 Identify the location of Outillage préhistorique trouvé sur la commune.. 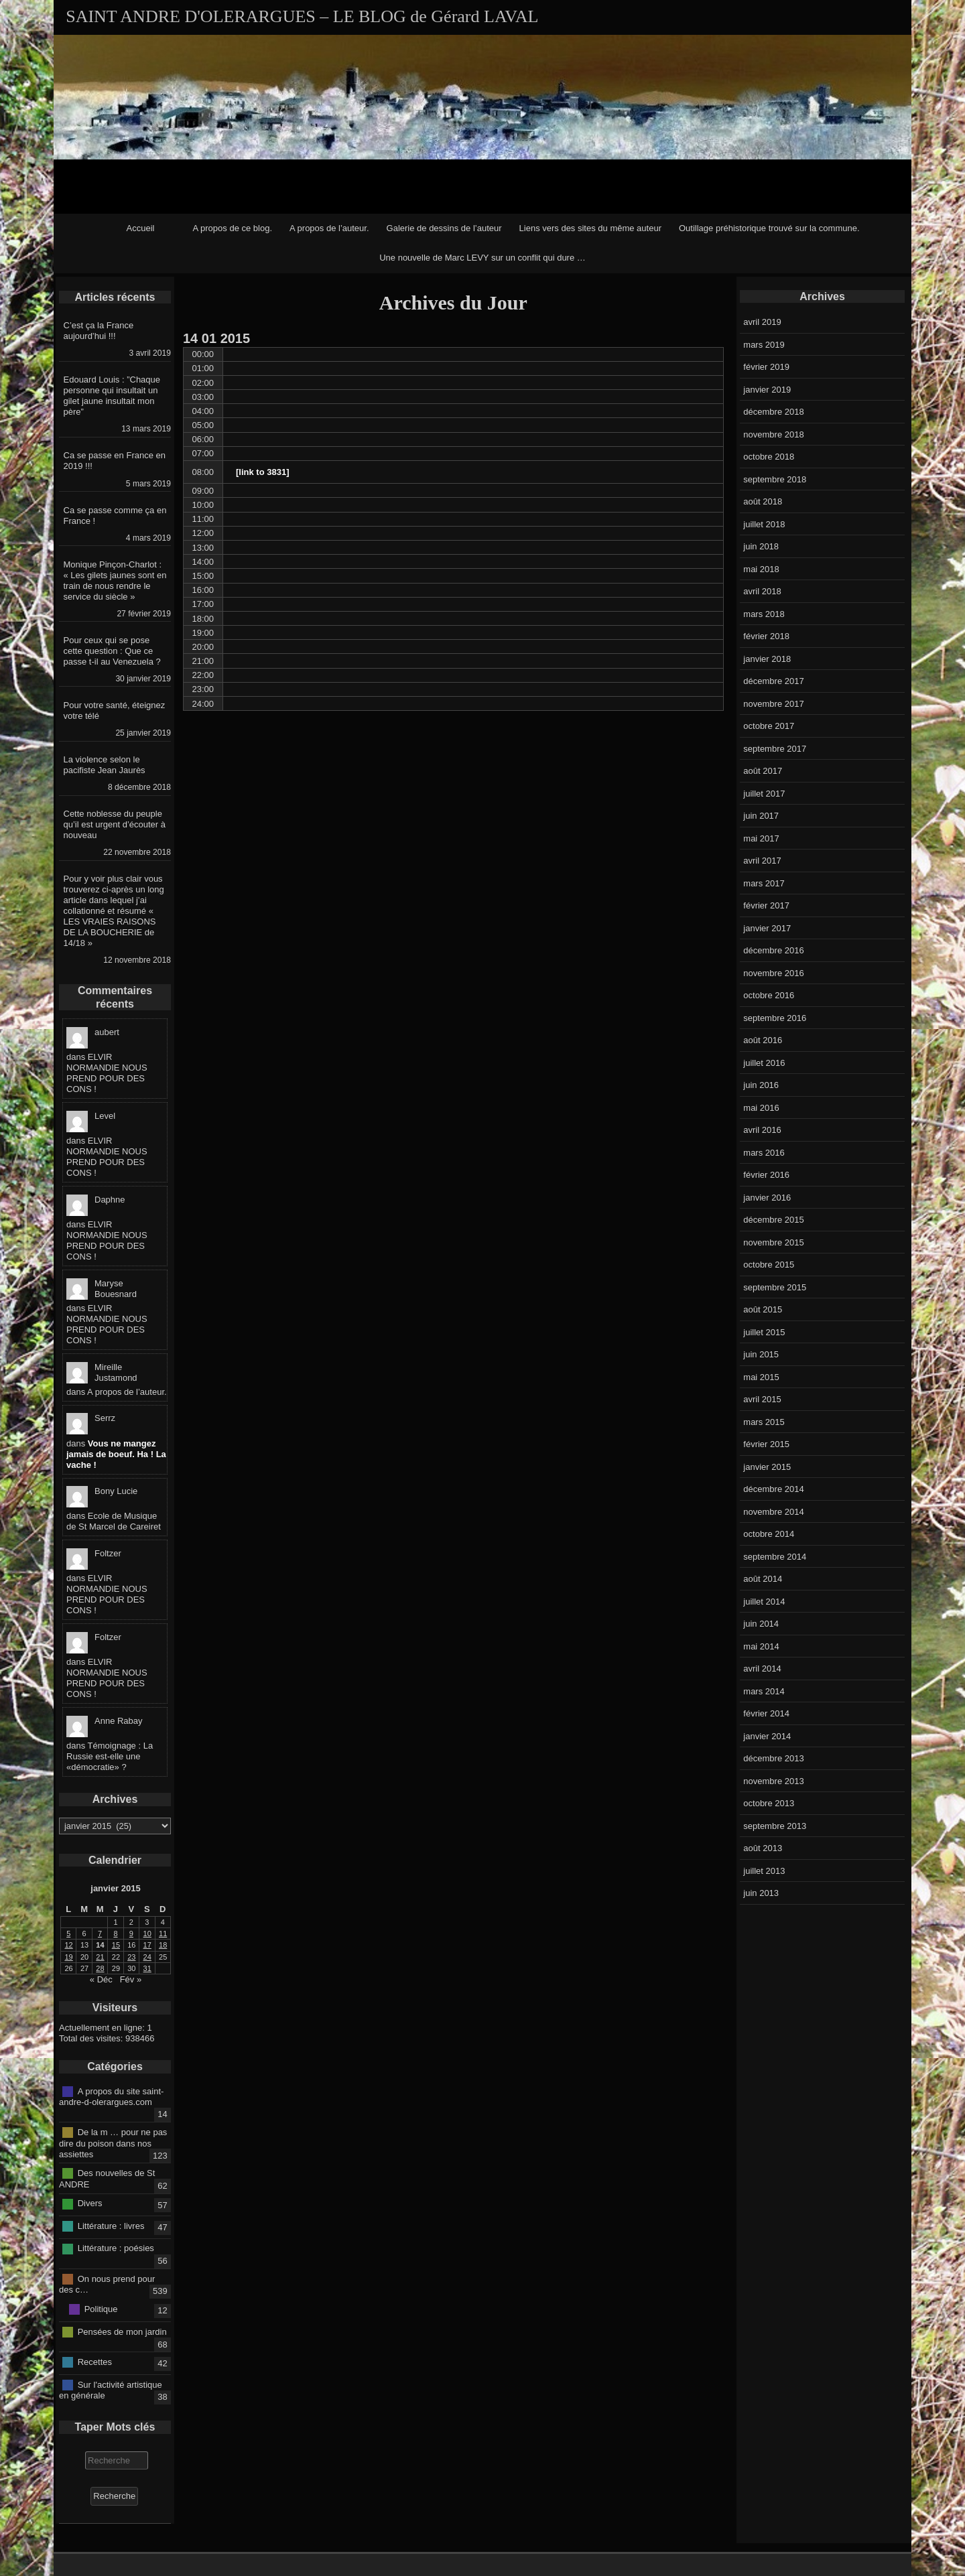
(769, 228).